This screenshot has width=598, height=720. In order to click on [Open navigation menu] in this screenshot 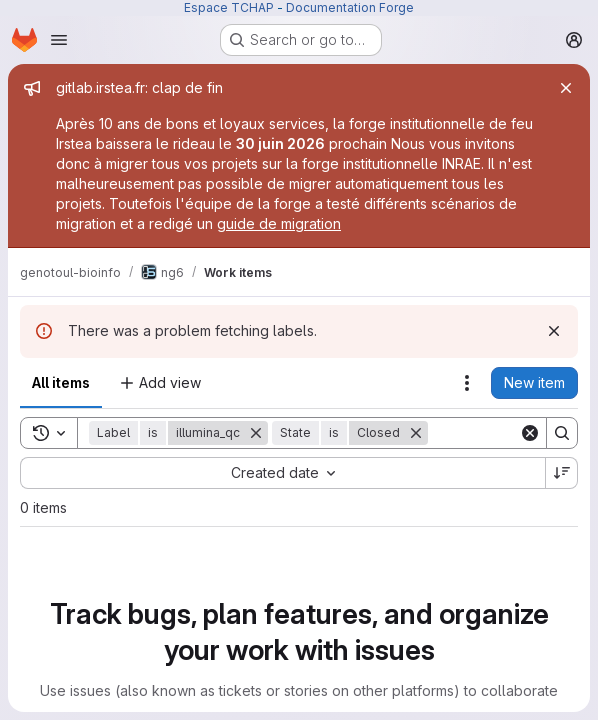, I will do `click(59, 40)`.